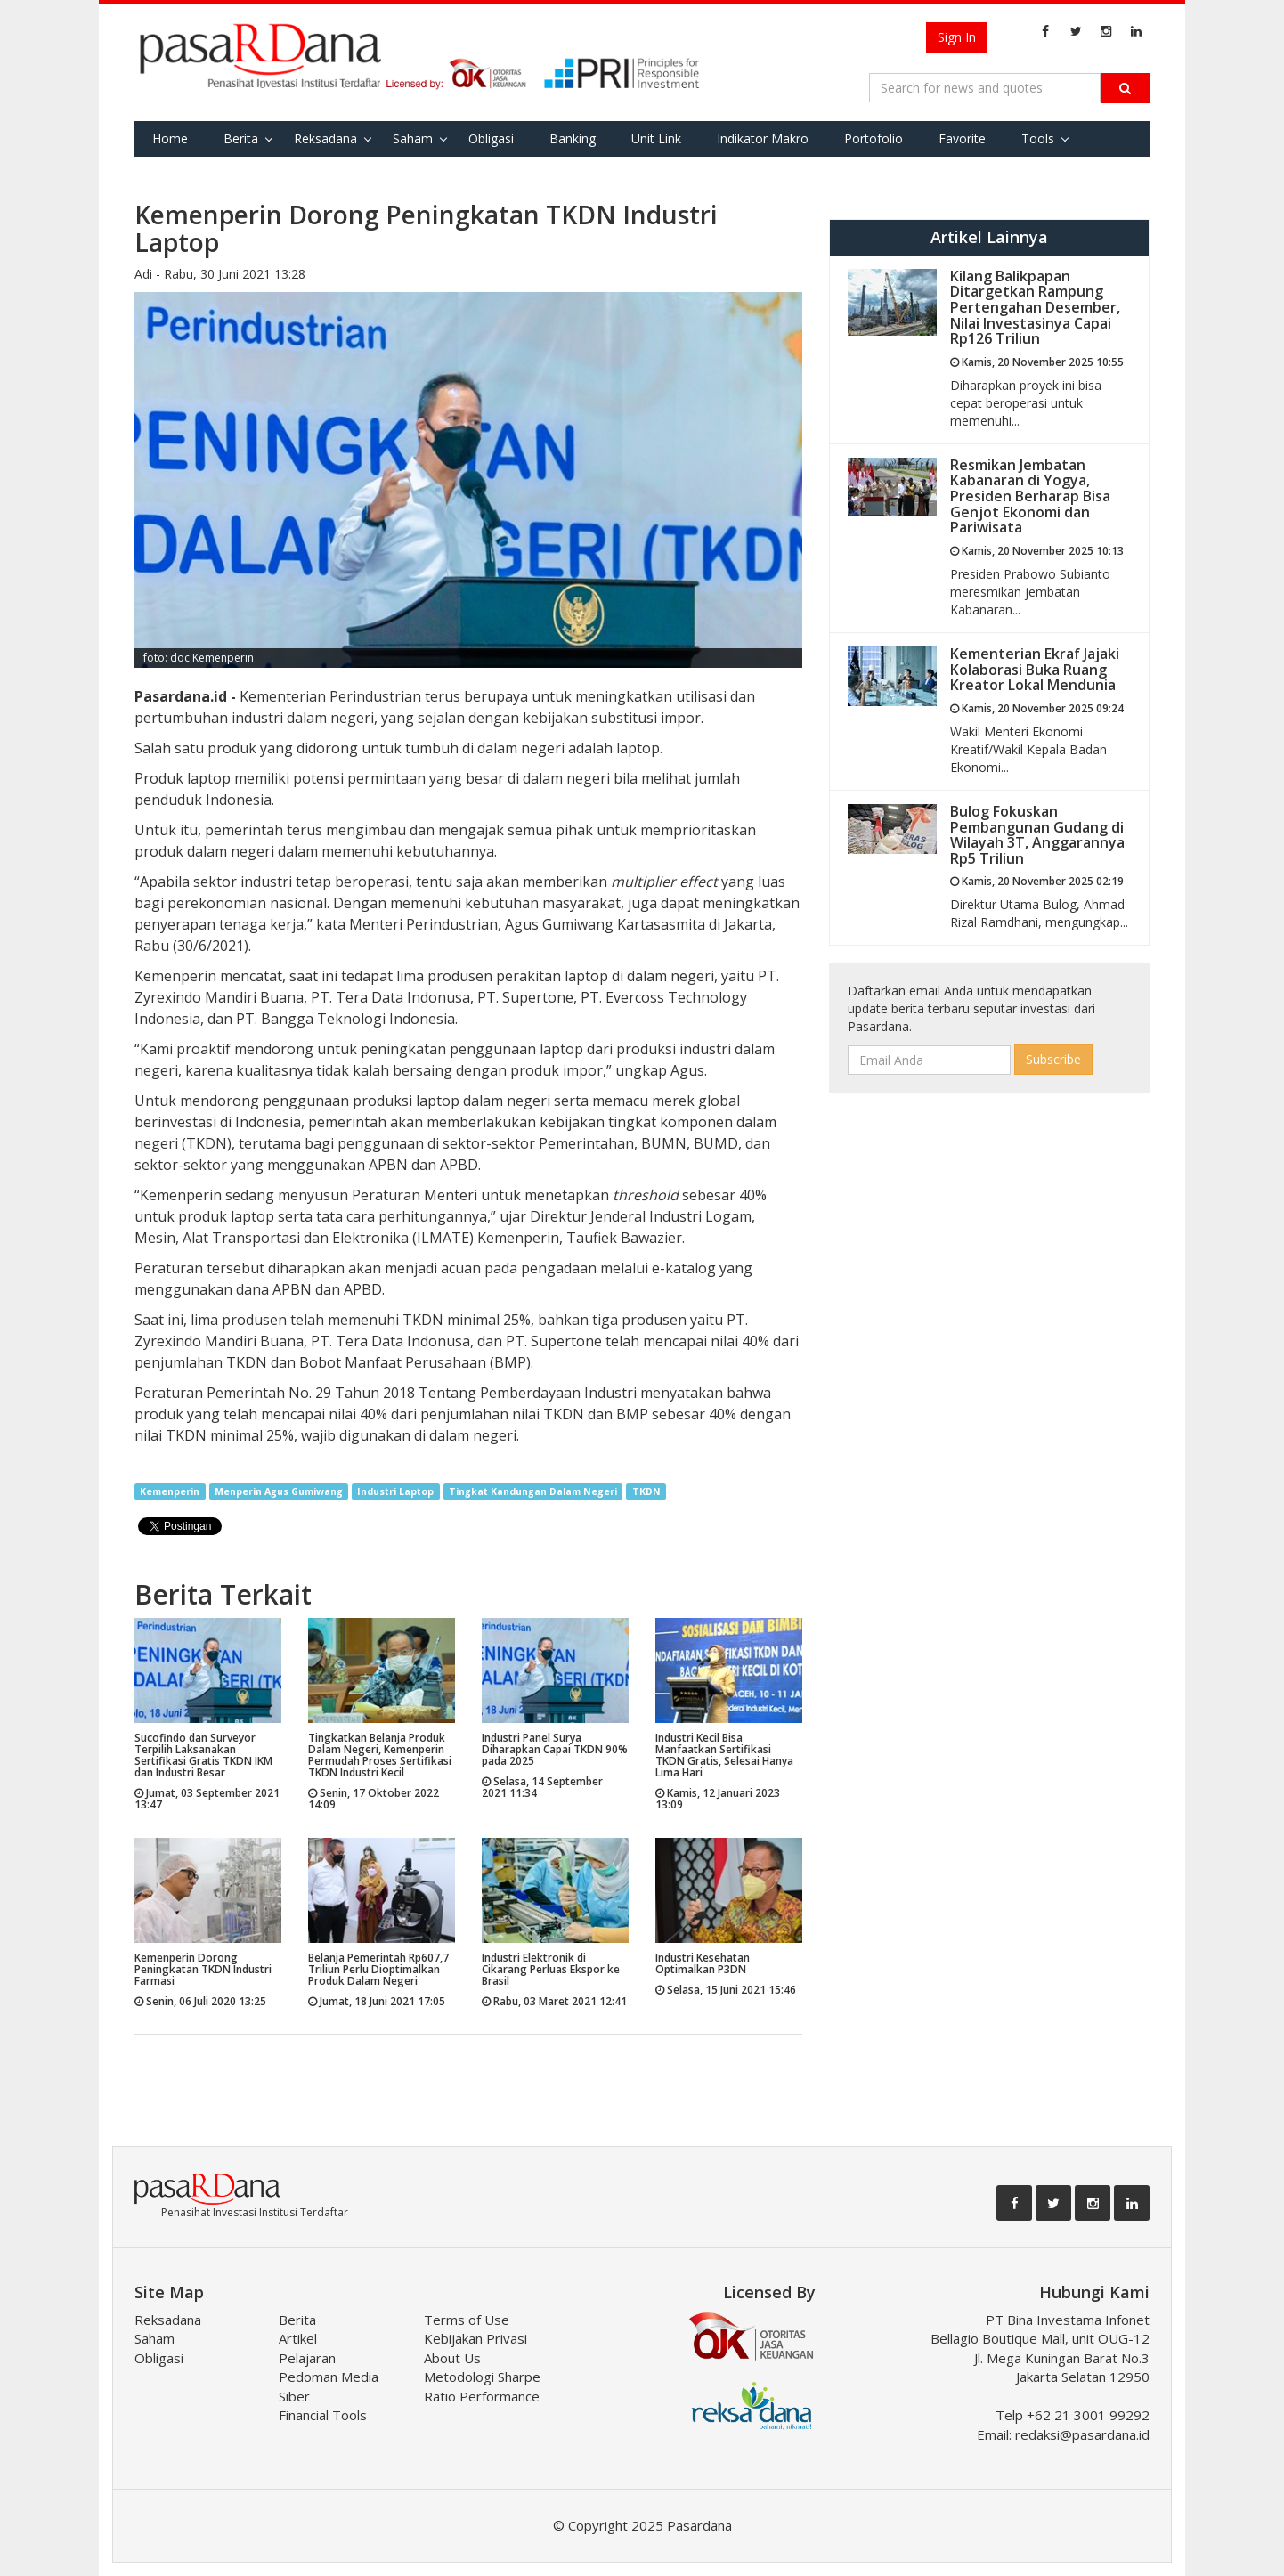 This screenshot has width=1284, height=2576. I want to click on Favorite, so click(962, 138).